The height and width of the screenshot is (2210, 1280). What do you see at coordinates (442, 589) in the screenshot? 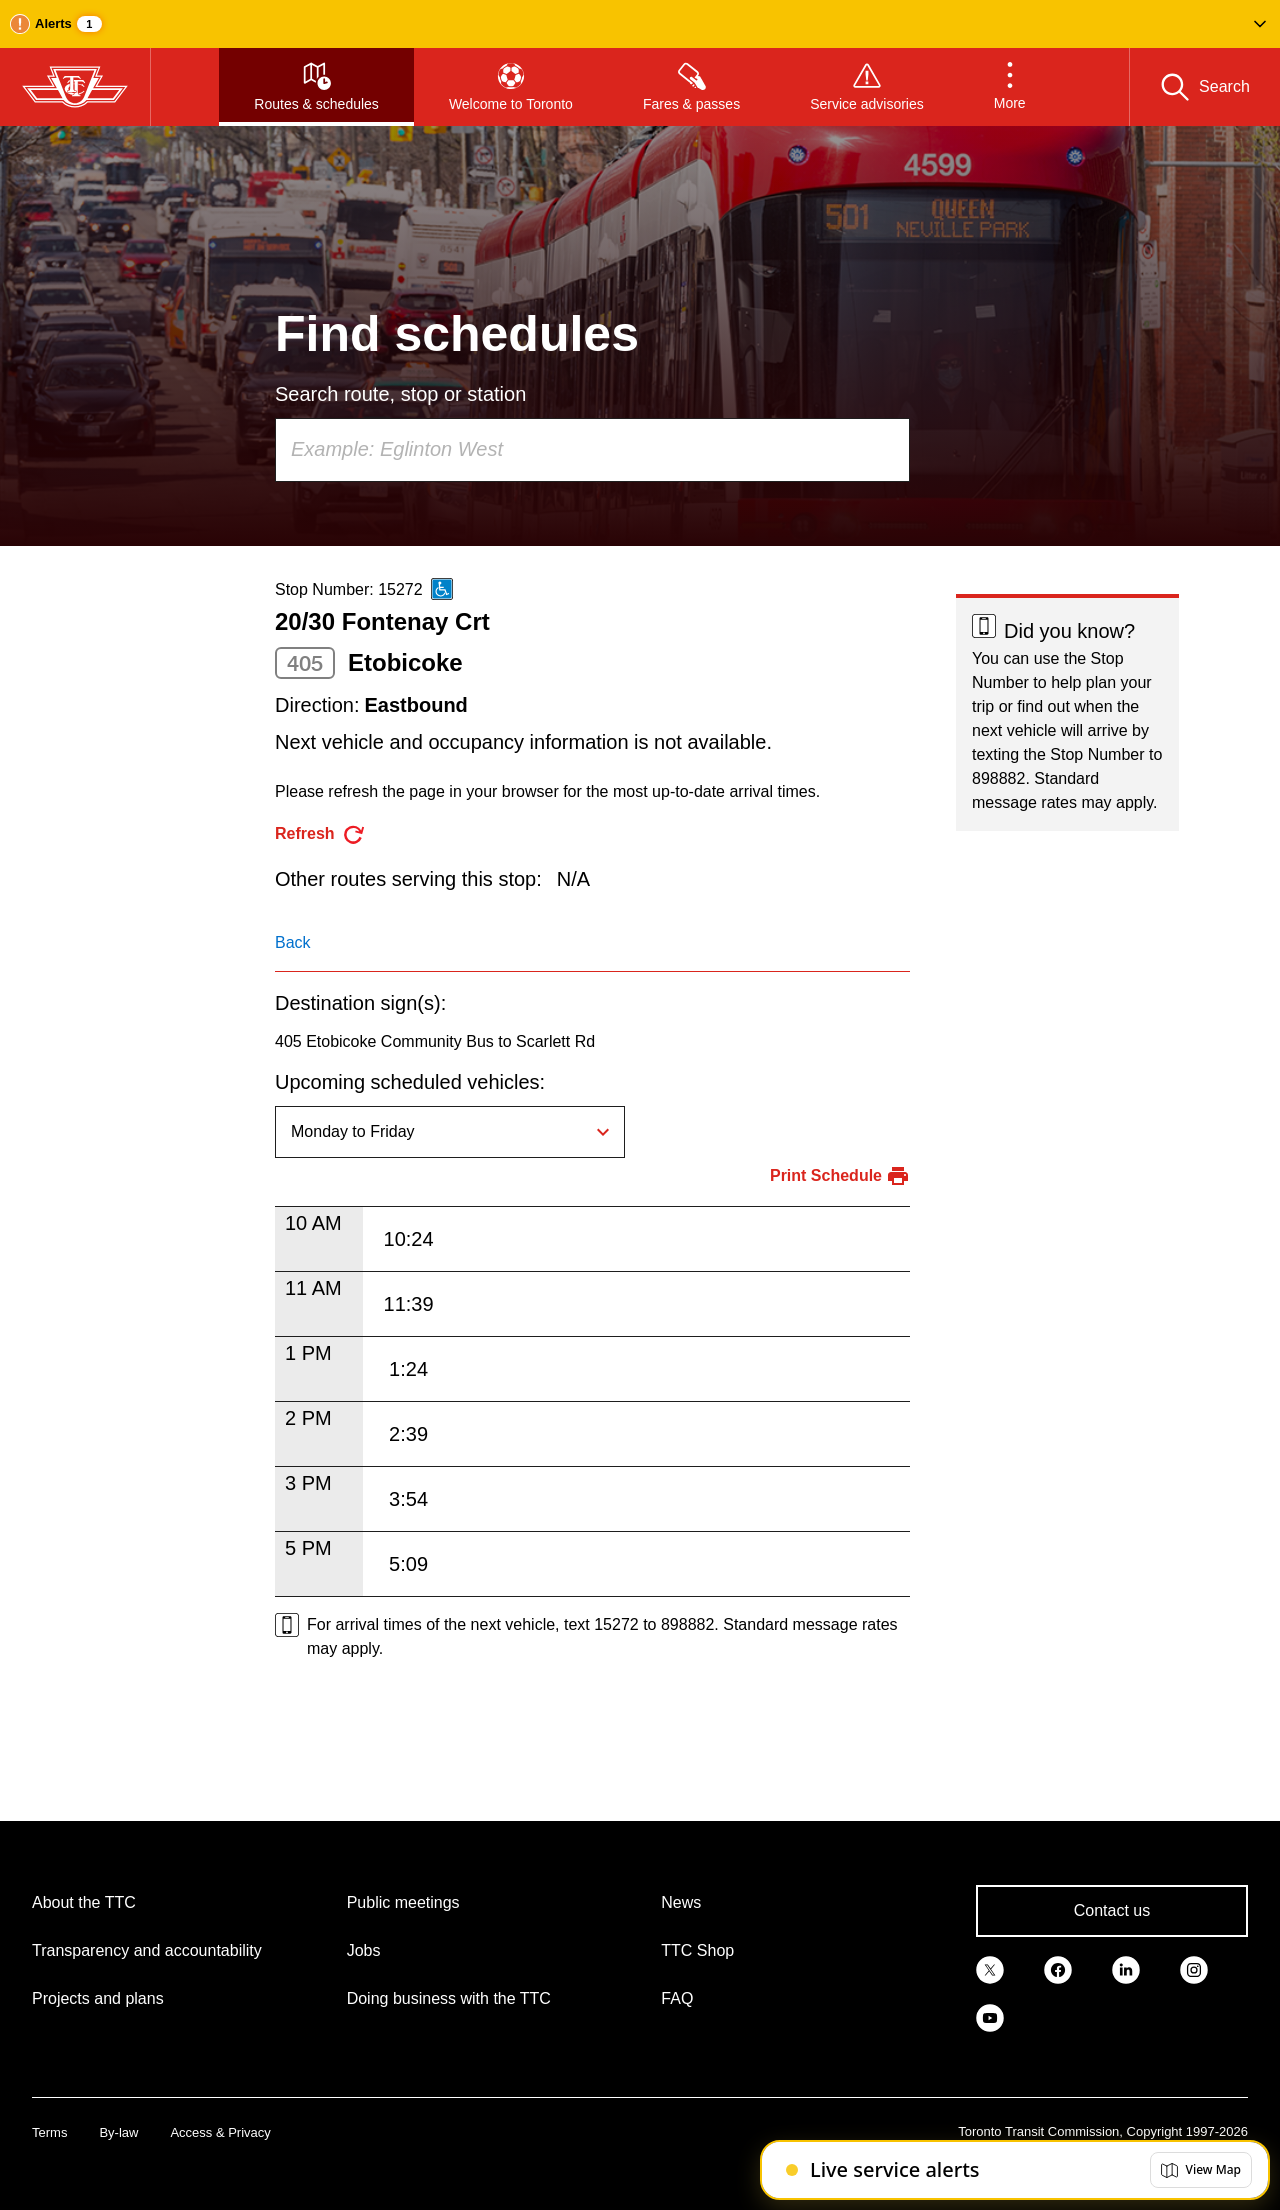
I see `[This is an accessible route]` at bounding box center [442, 589].